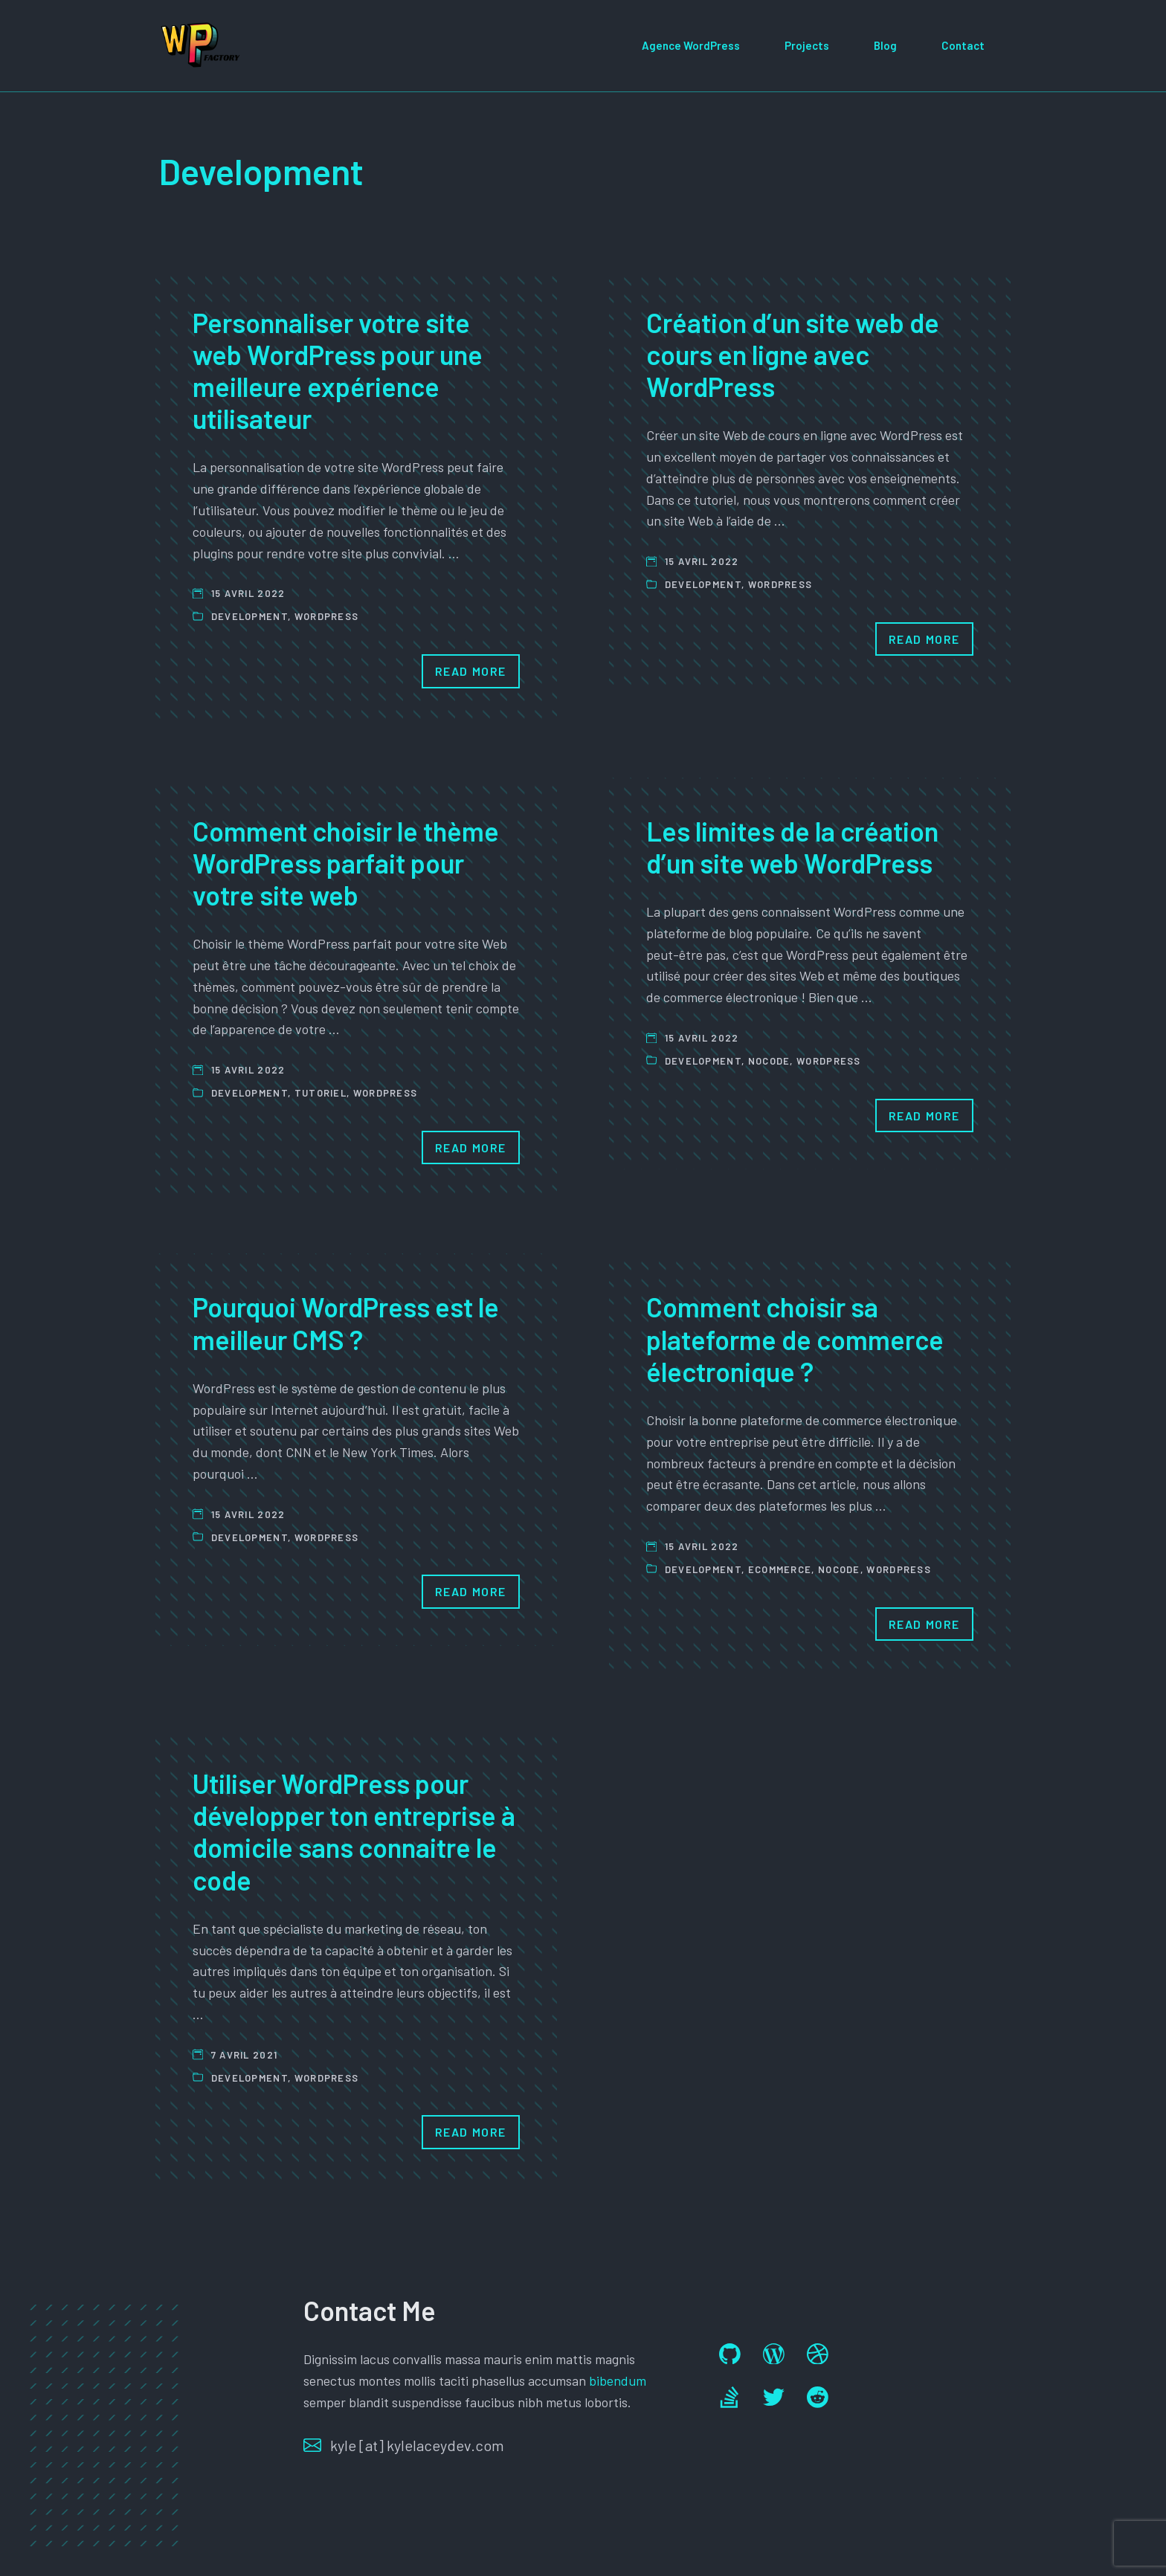 The width and height of the screenshot is (1166, 2576). I want to click on Comment choisir sa plateforme de commerce électronique ?, so click(795, 1339).